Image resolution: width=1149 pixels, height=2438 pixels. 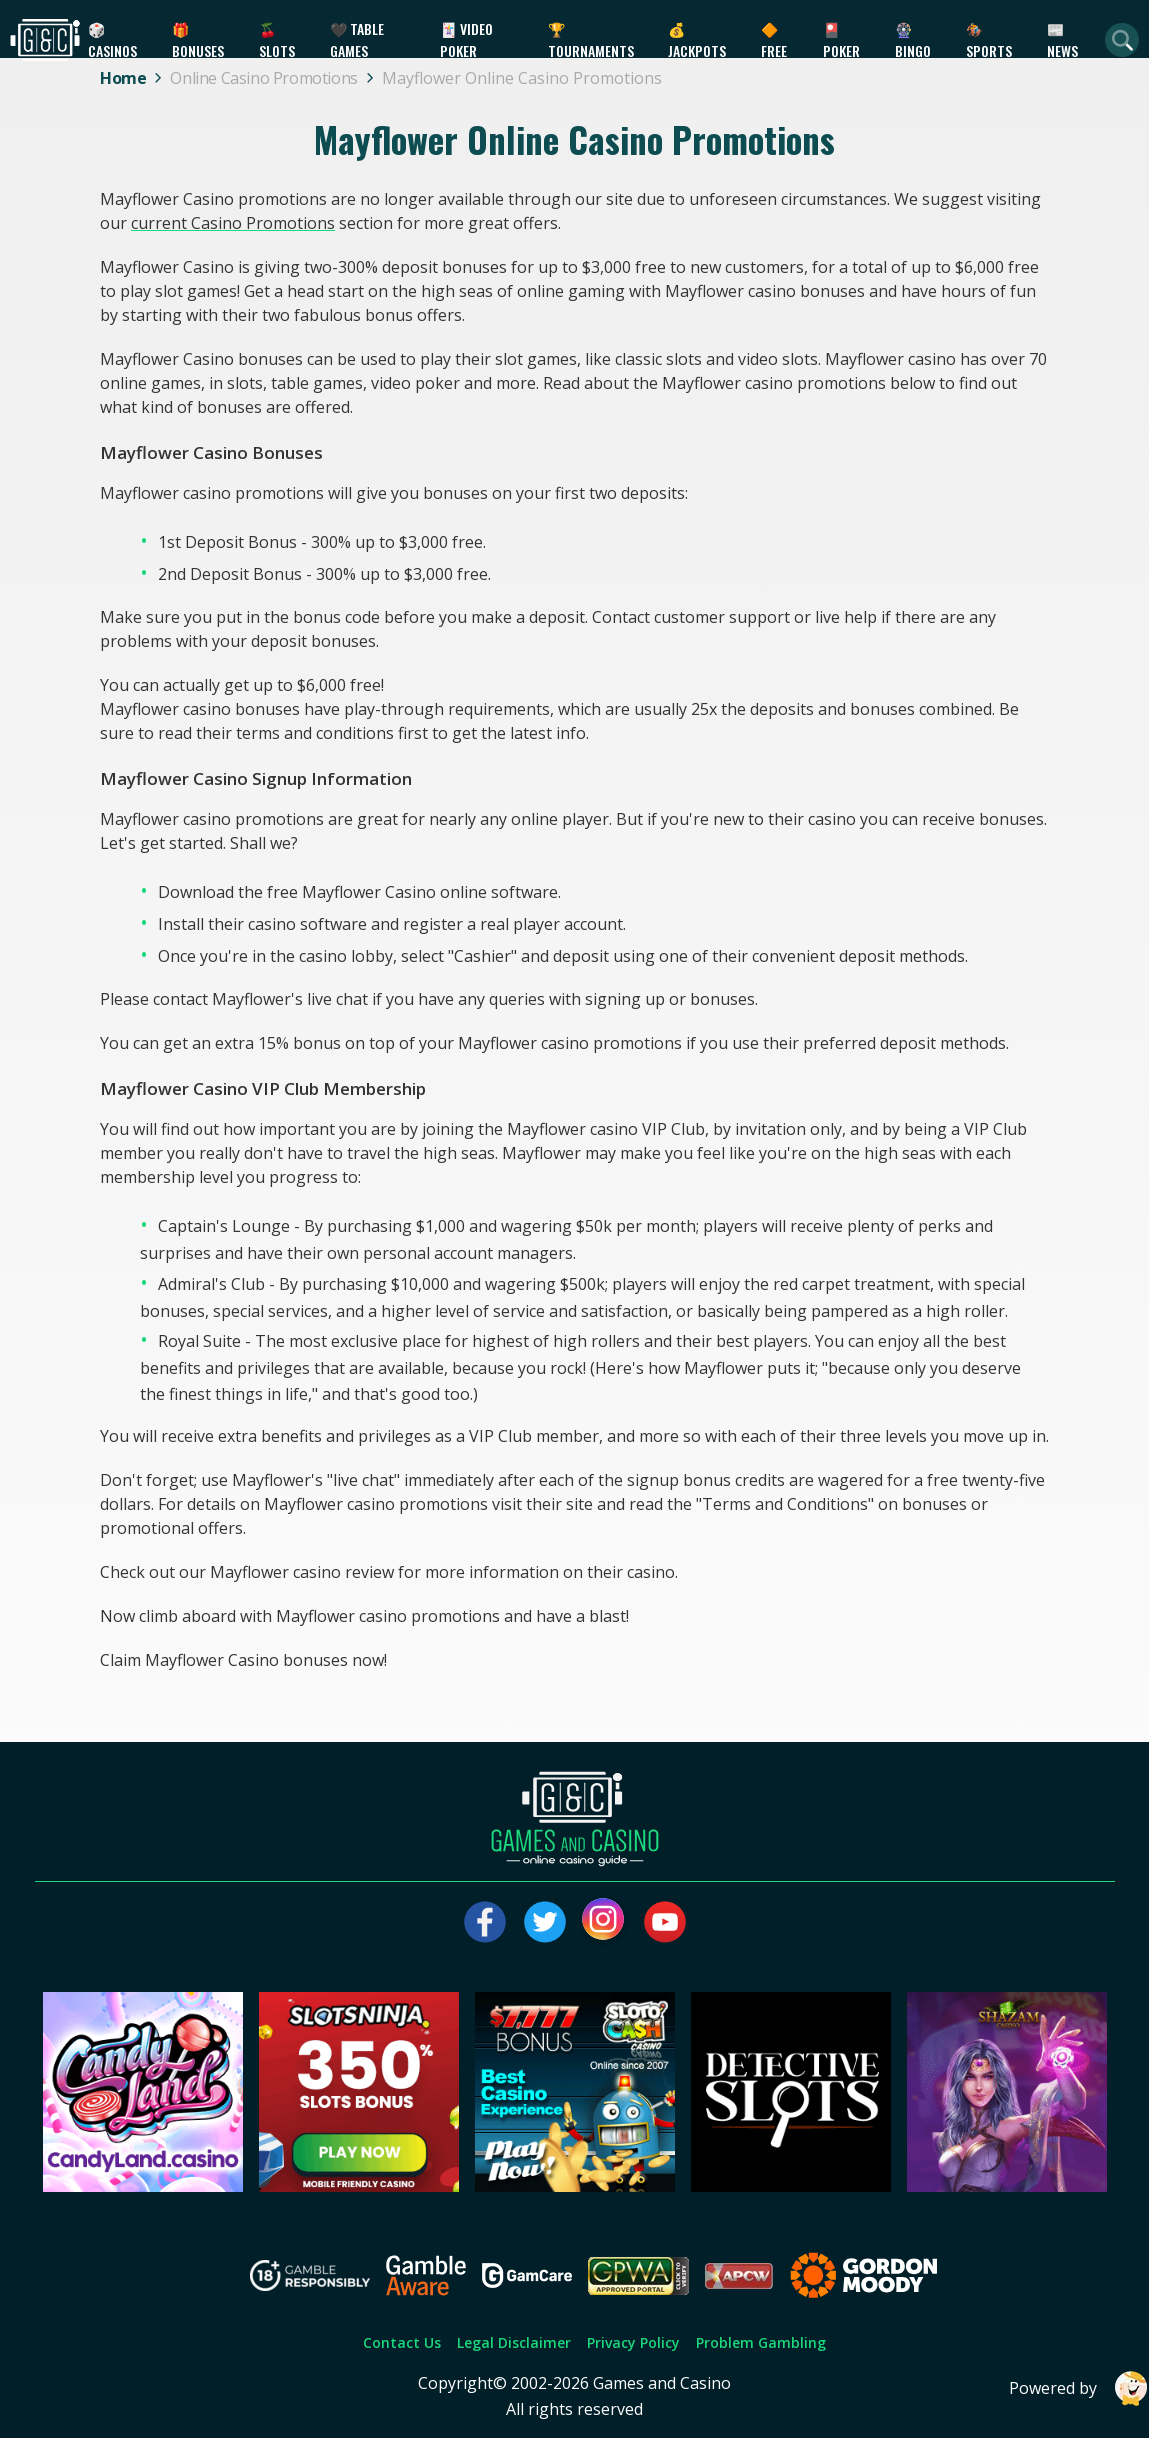 What do you see at coordinates (913, 39) in the screenshot?
I see `🎡 Bingo` at bounding box center [913, 39].